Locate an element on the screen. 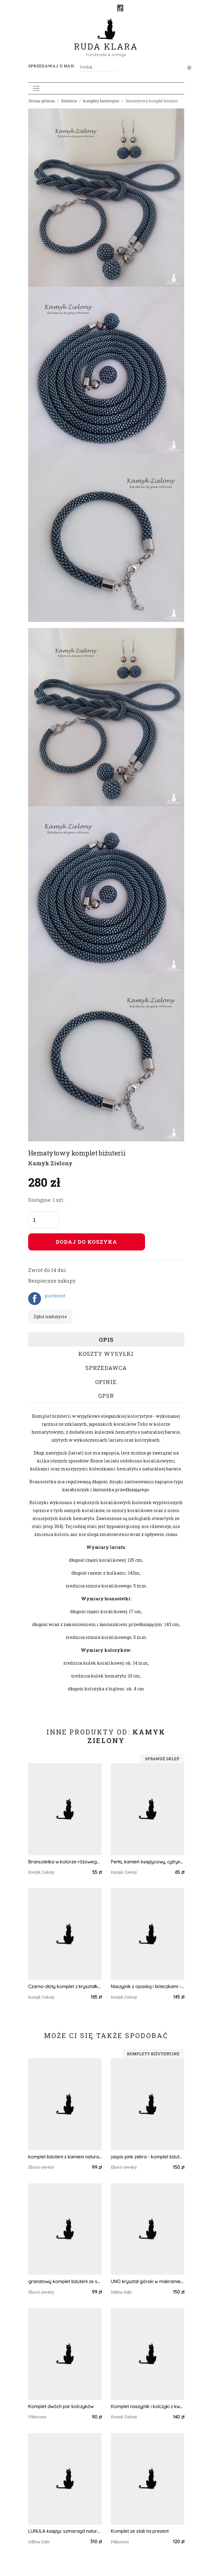 The width and height of the screenshot is (212, 2576). Sprawdź sklep is located at coordinates (162, 1758).